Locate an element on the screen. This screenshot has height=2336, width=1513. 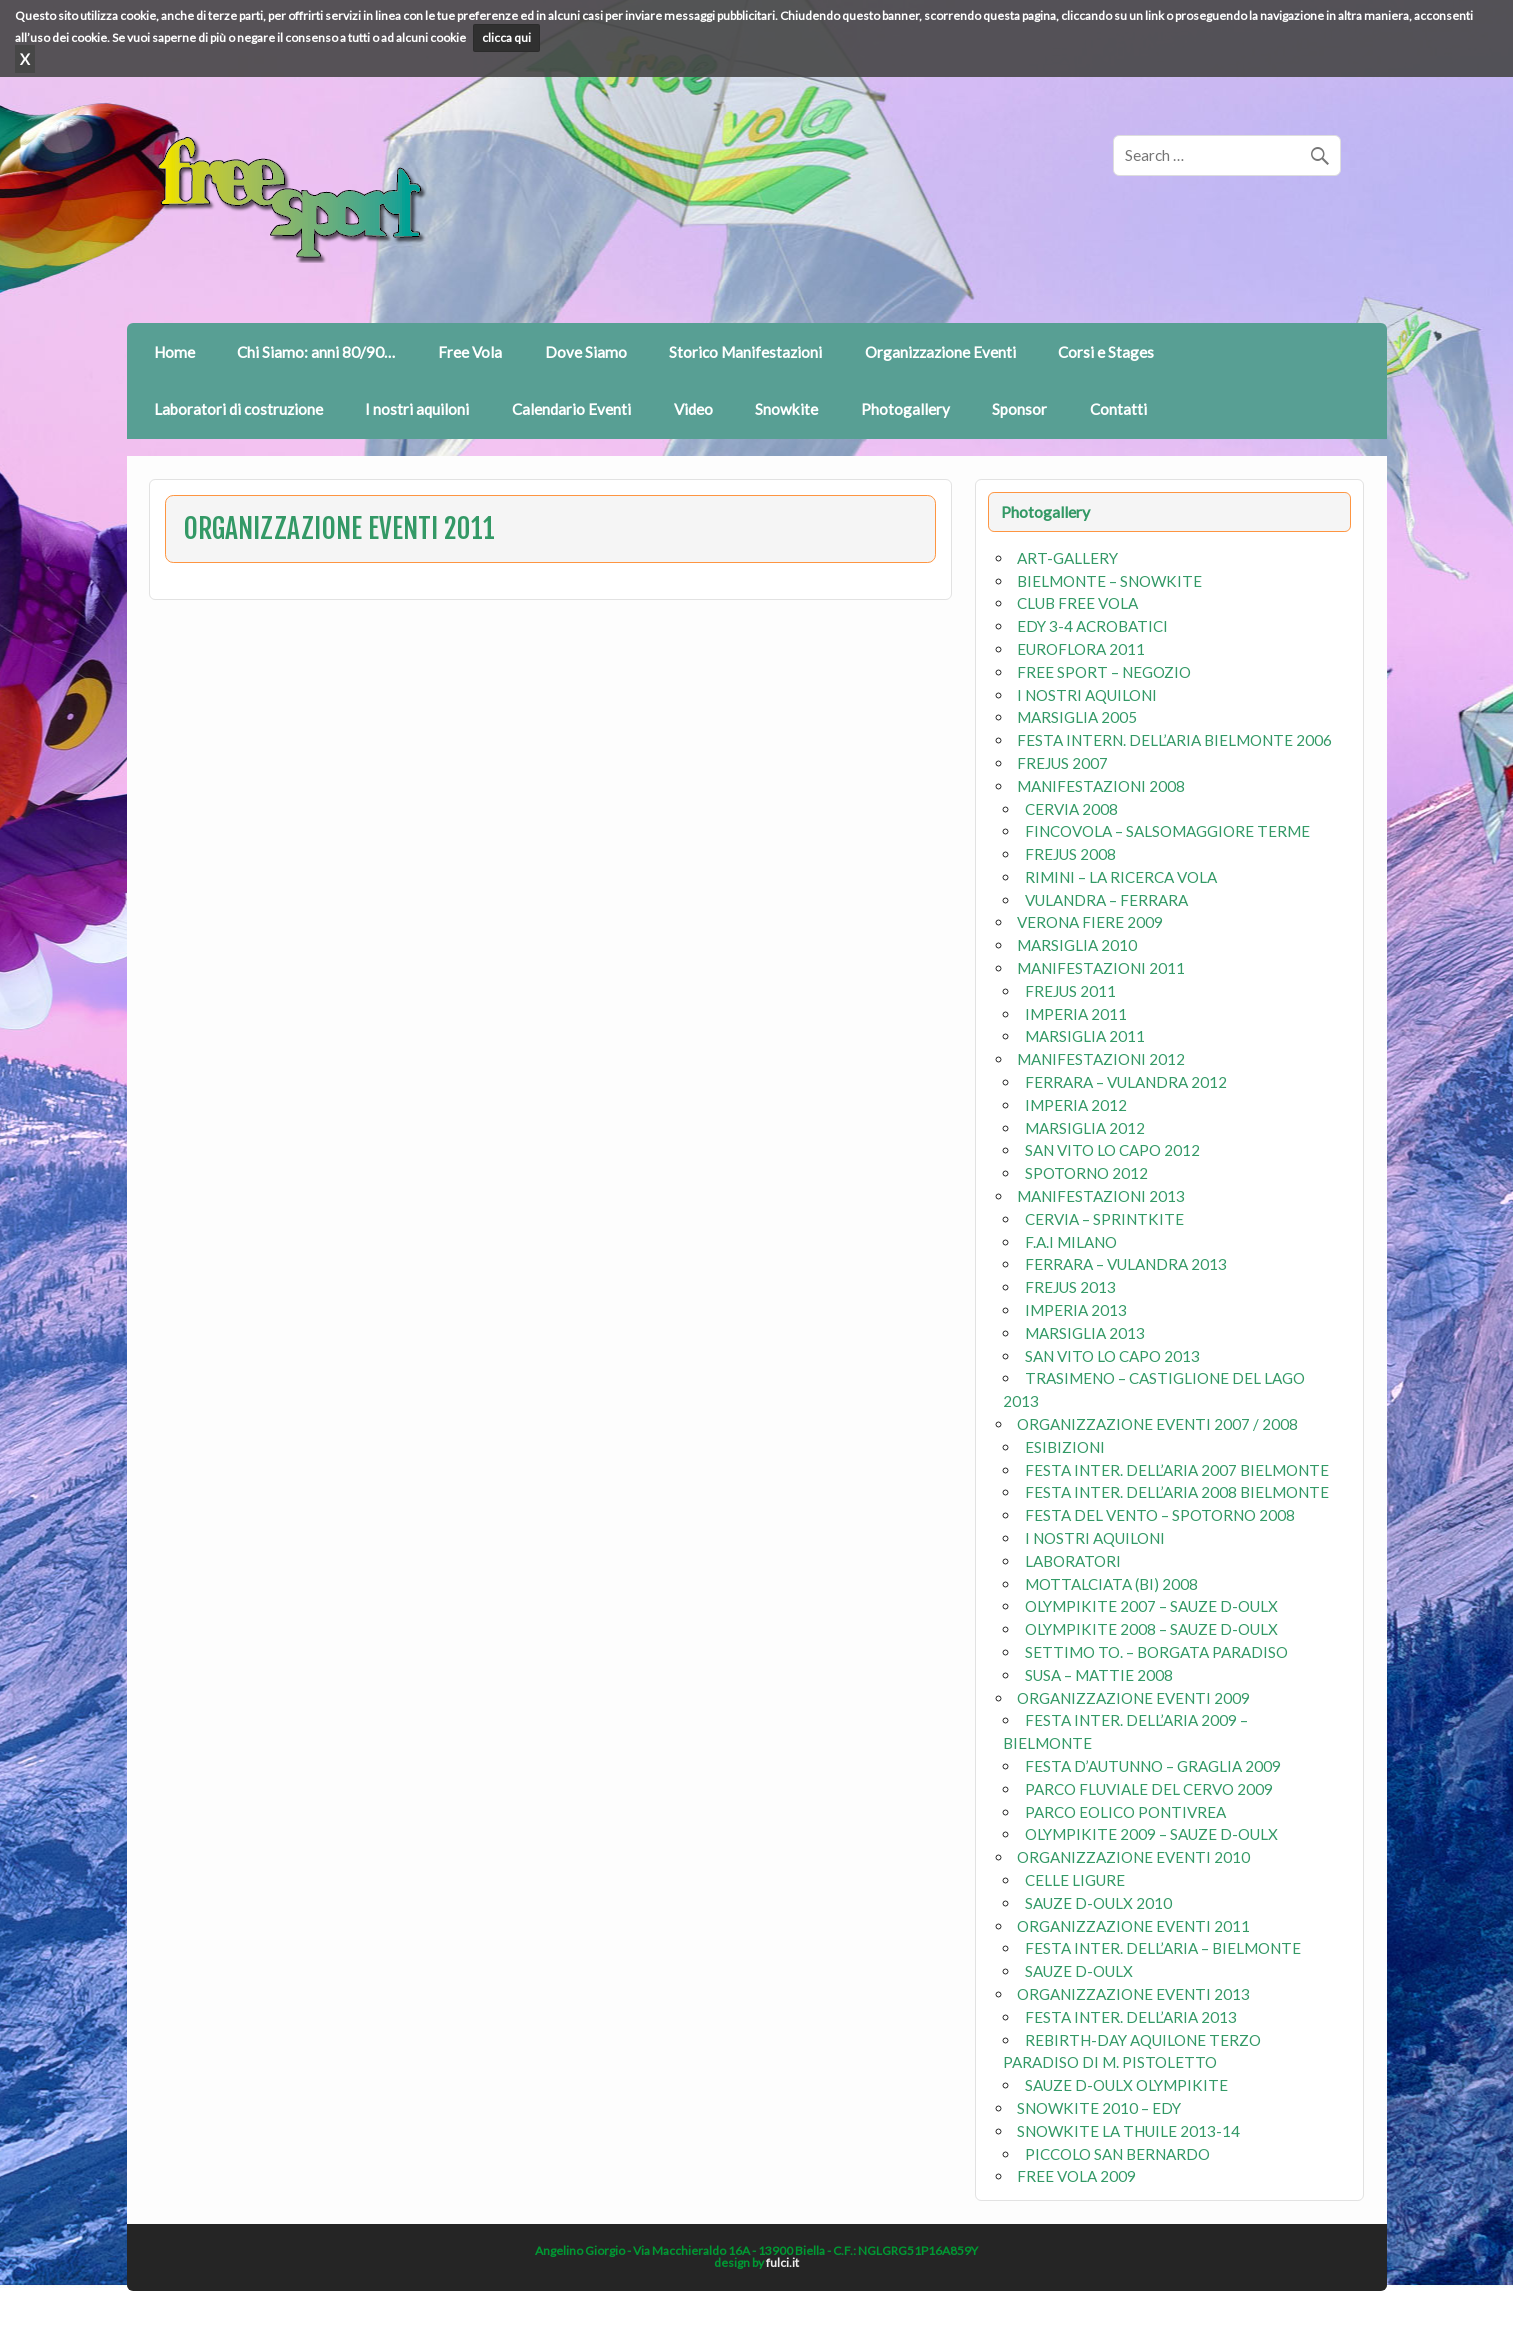
ORGANIZZAZIONE EVENTI 2013 is located at coordinates (1133, 1994).